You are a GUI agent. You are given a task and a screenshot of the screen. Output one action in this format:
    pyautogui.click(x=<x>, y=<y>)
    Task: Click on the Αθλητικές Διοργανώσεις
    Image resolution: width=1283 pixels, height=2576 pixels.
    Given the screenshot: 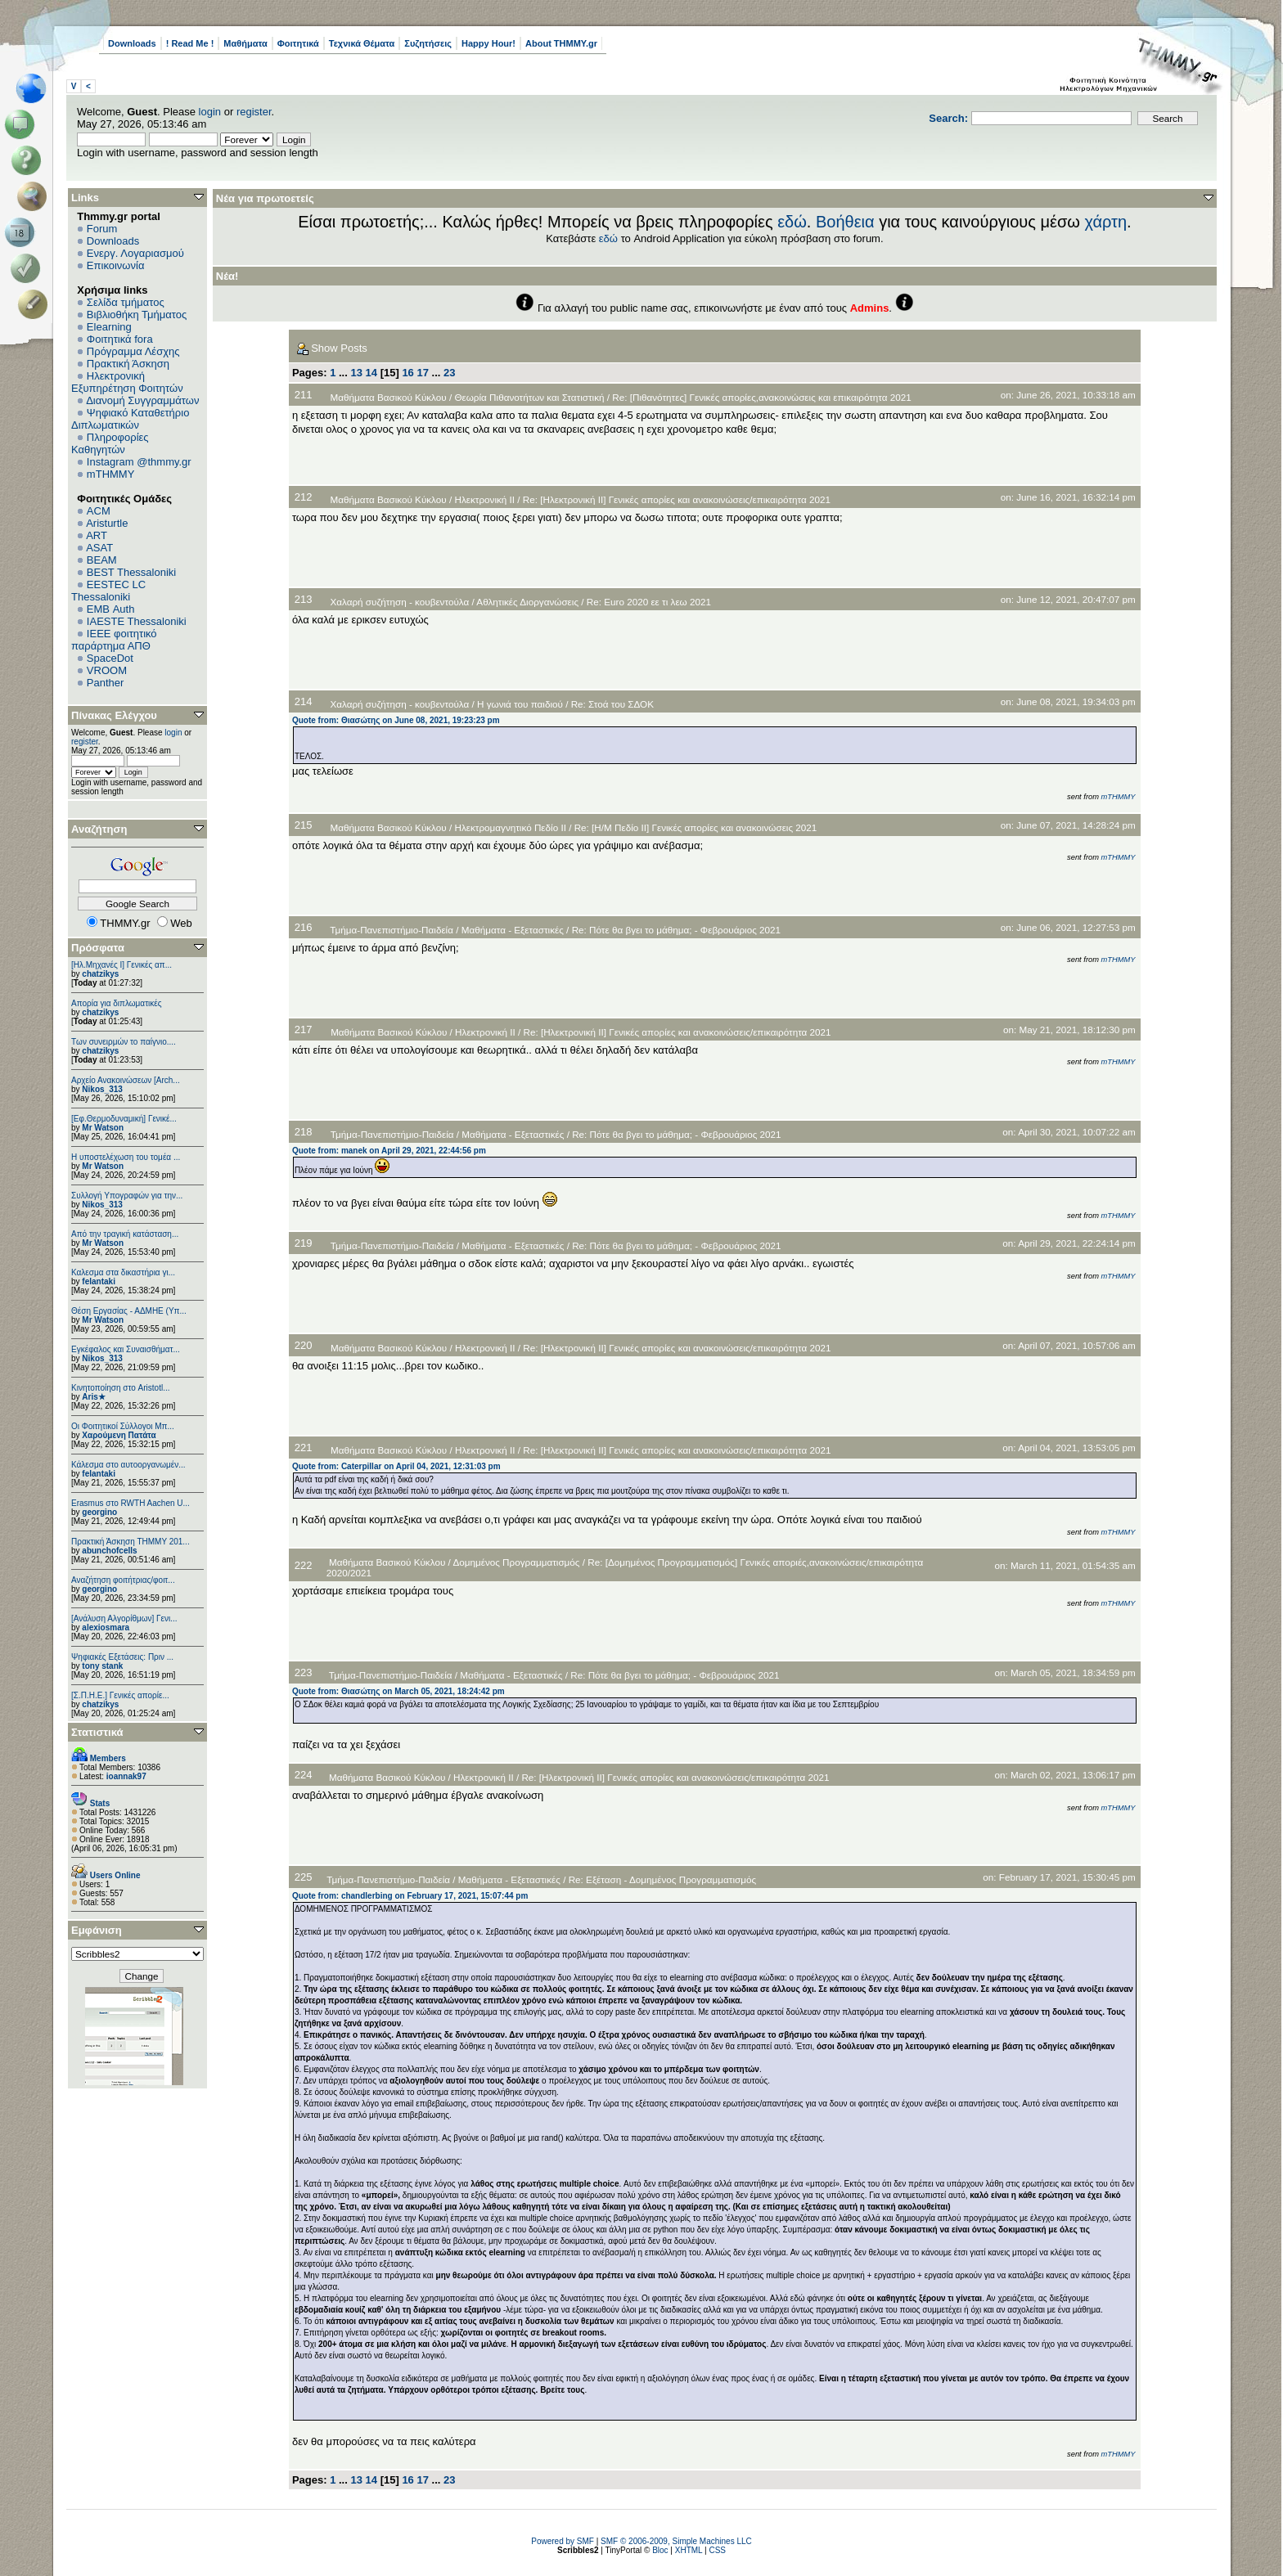 What is the action you would take?
    pyautogui.click(x=527, y=601)
    